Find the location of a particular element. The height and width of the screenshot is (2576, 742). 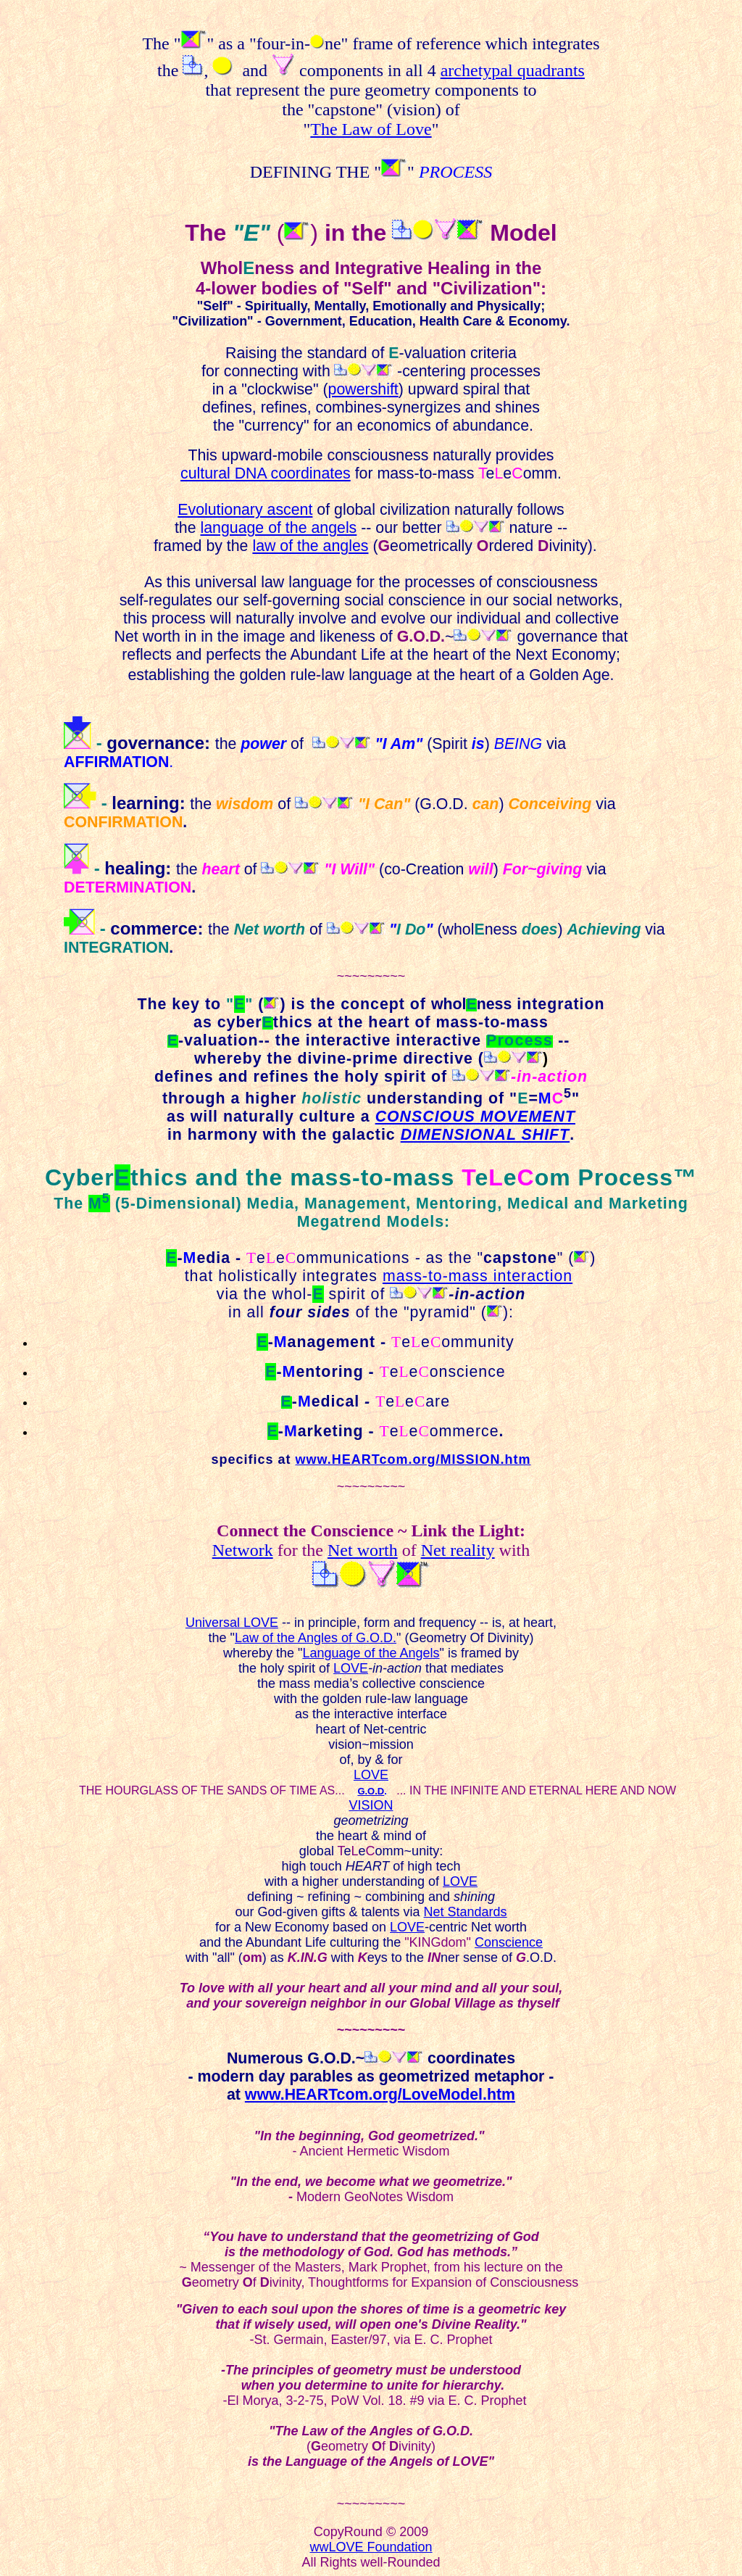

Law of the Angles of G.O.D. is located at coordinates (315, 1638).